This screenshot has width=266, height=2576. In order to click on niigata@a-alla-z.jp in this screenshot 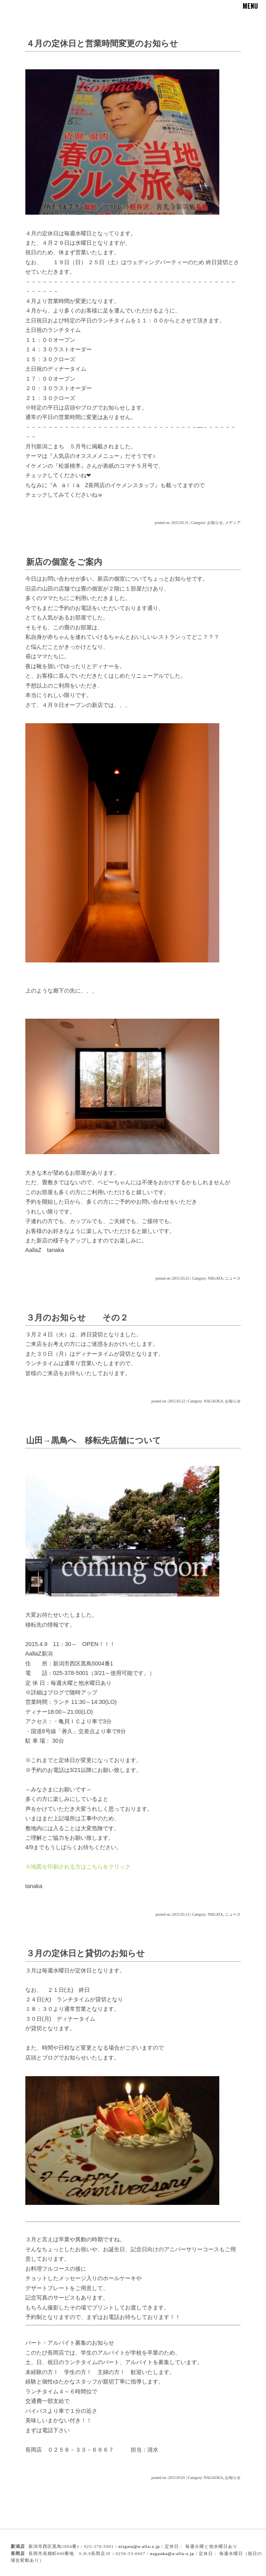, I will do `click(139, 2546)`.